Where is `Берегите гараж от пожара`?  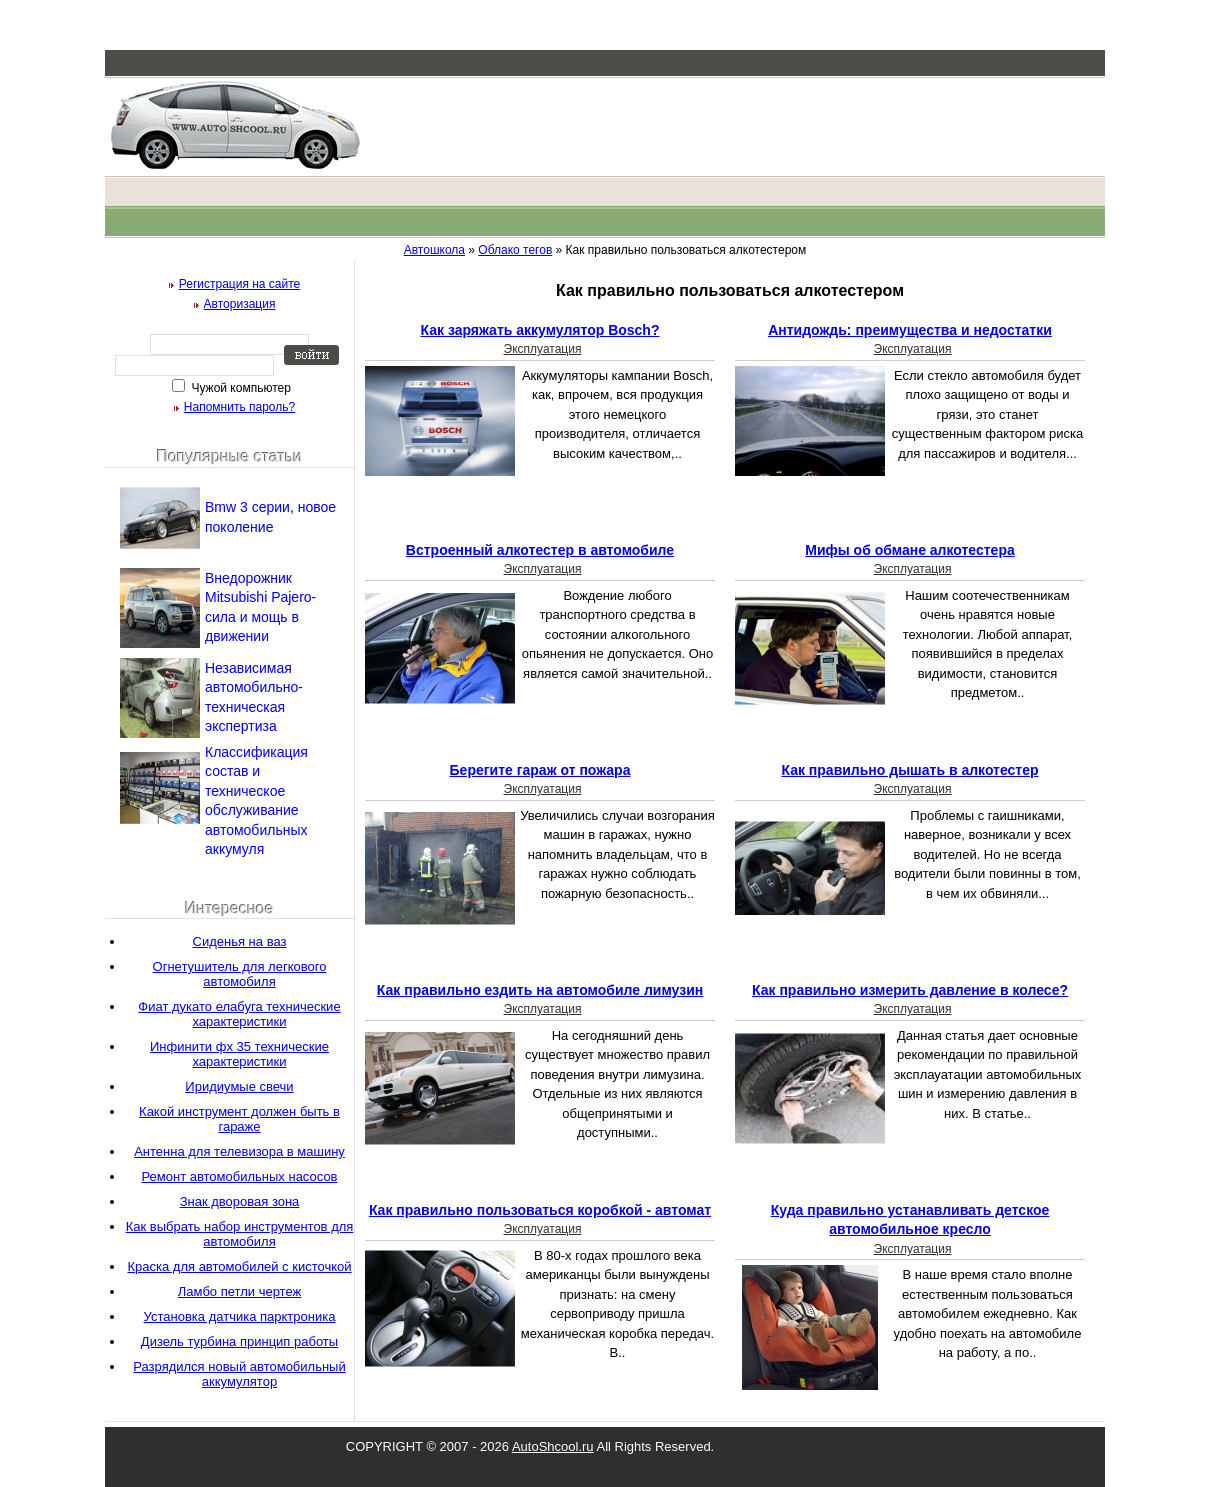
Берегите гараж от пожара is located at coordinates (540, 770).